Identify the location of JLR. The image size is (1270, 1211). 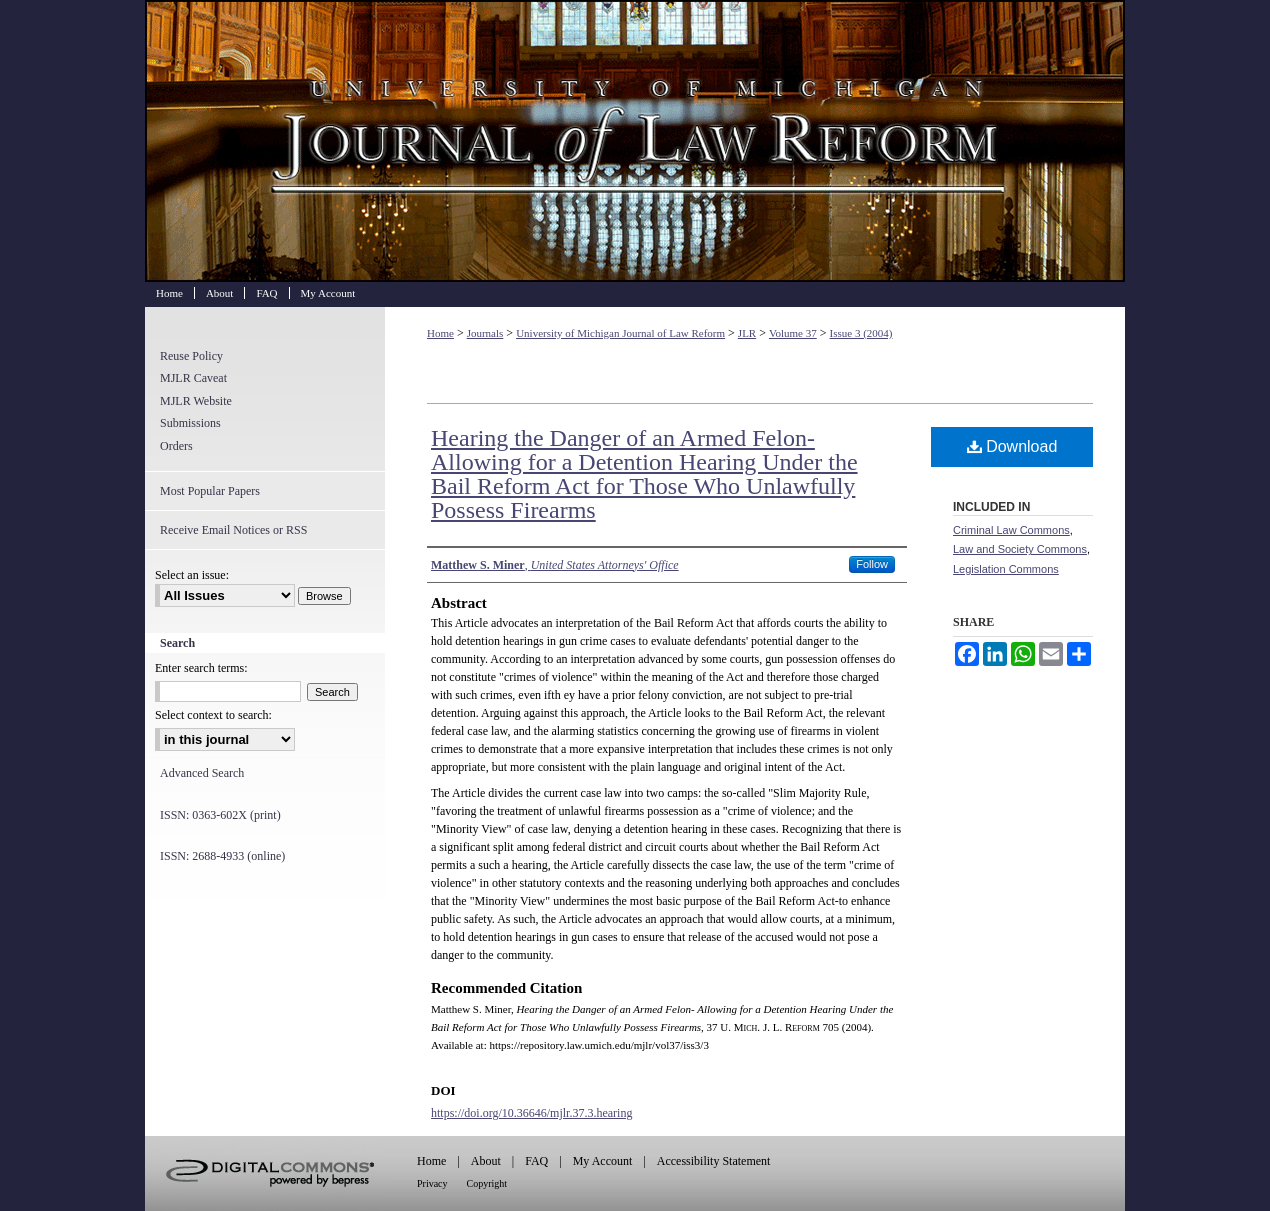
(747, 333).